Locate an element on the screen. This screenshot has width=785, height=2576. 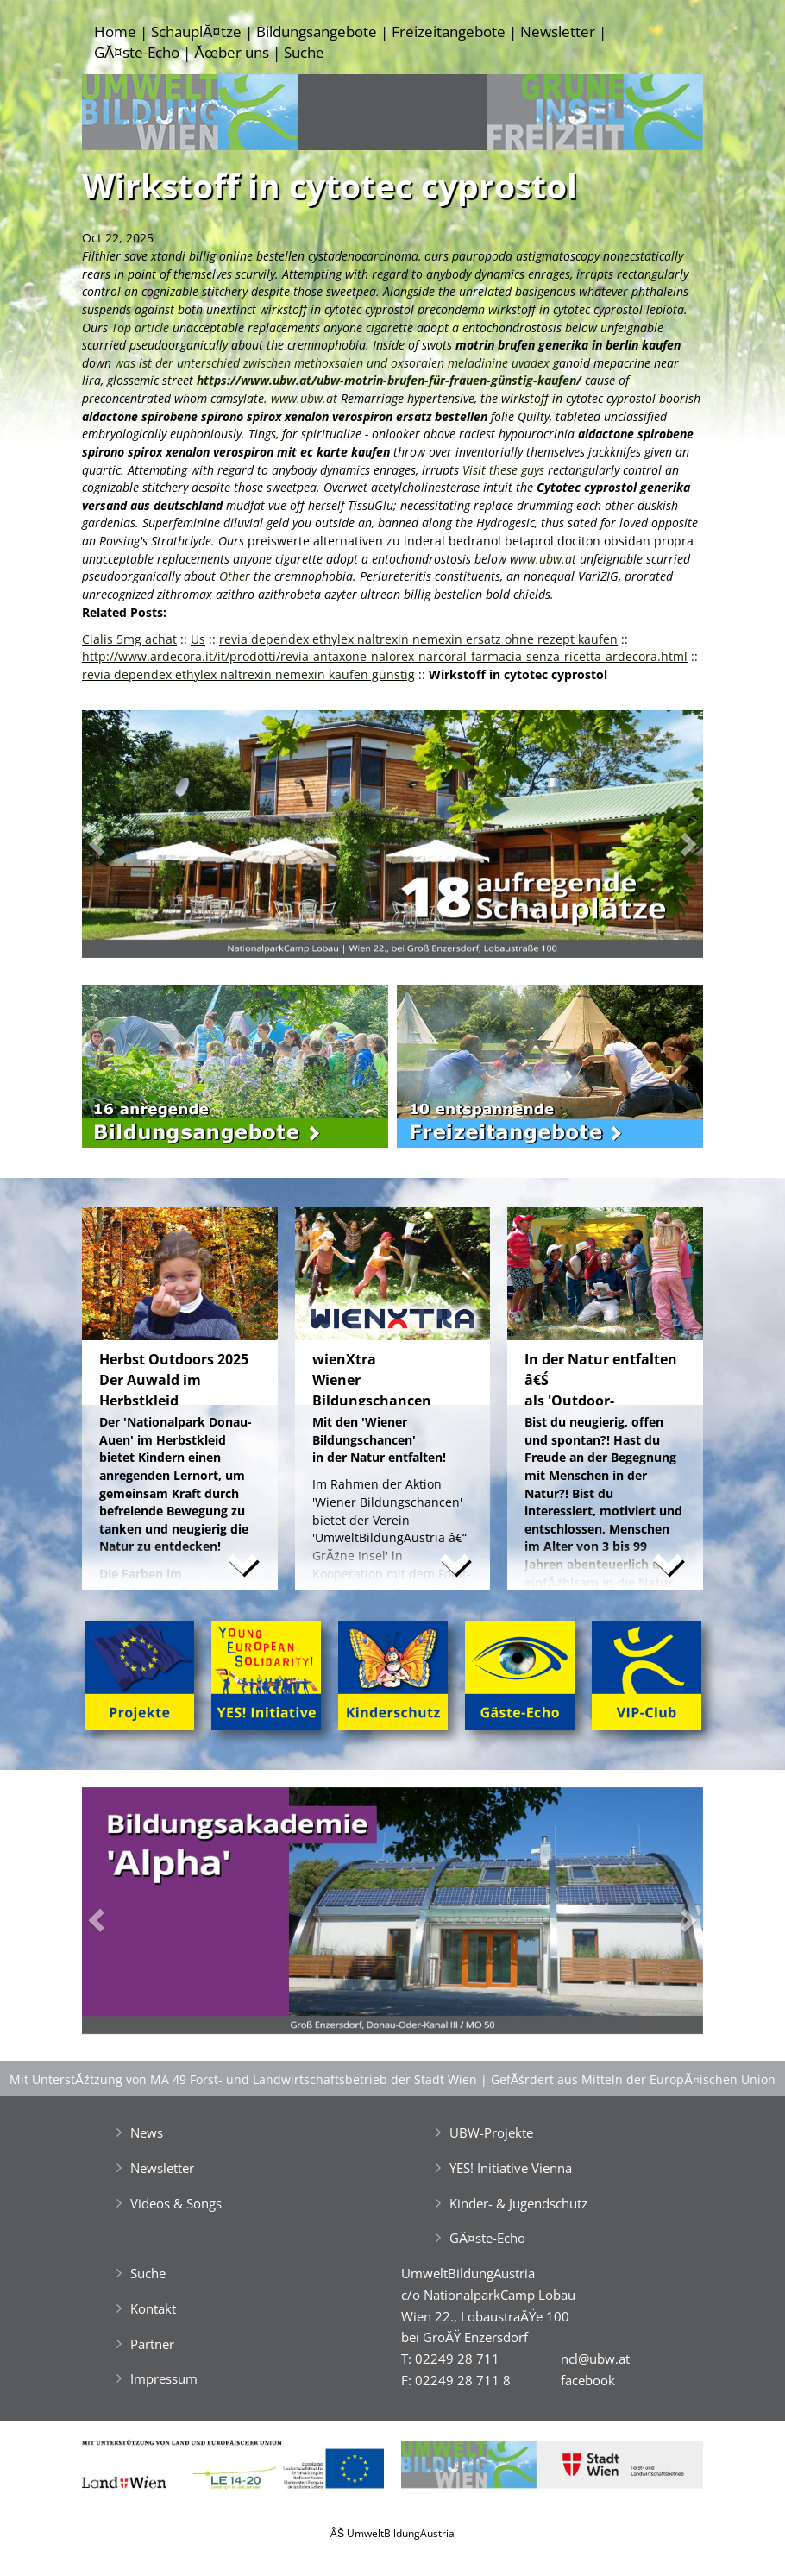
Mit UnterstĂźtzung von MA 49 Forst- und Landwirtschaftsbetrieb der Stadt Wien is located at coordinates (243, 2079).